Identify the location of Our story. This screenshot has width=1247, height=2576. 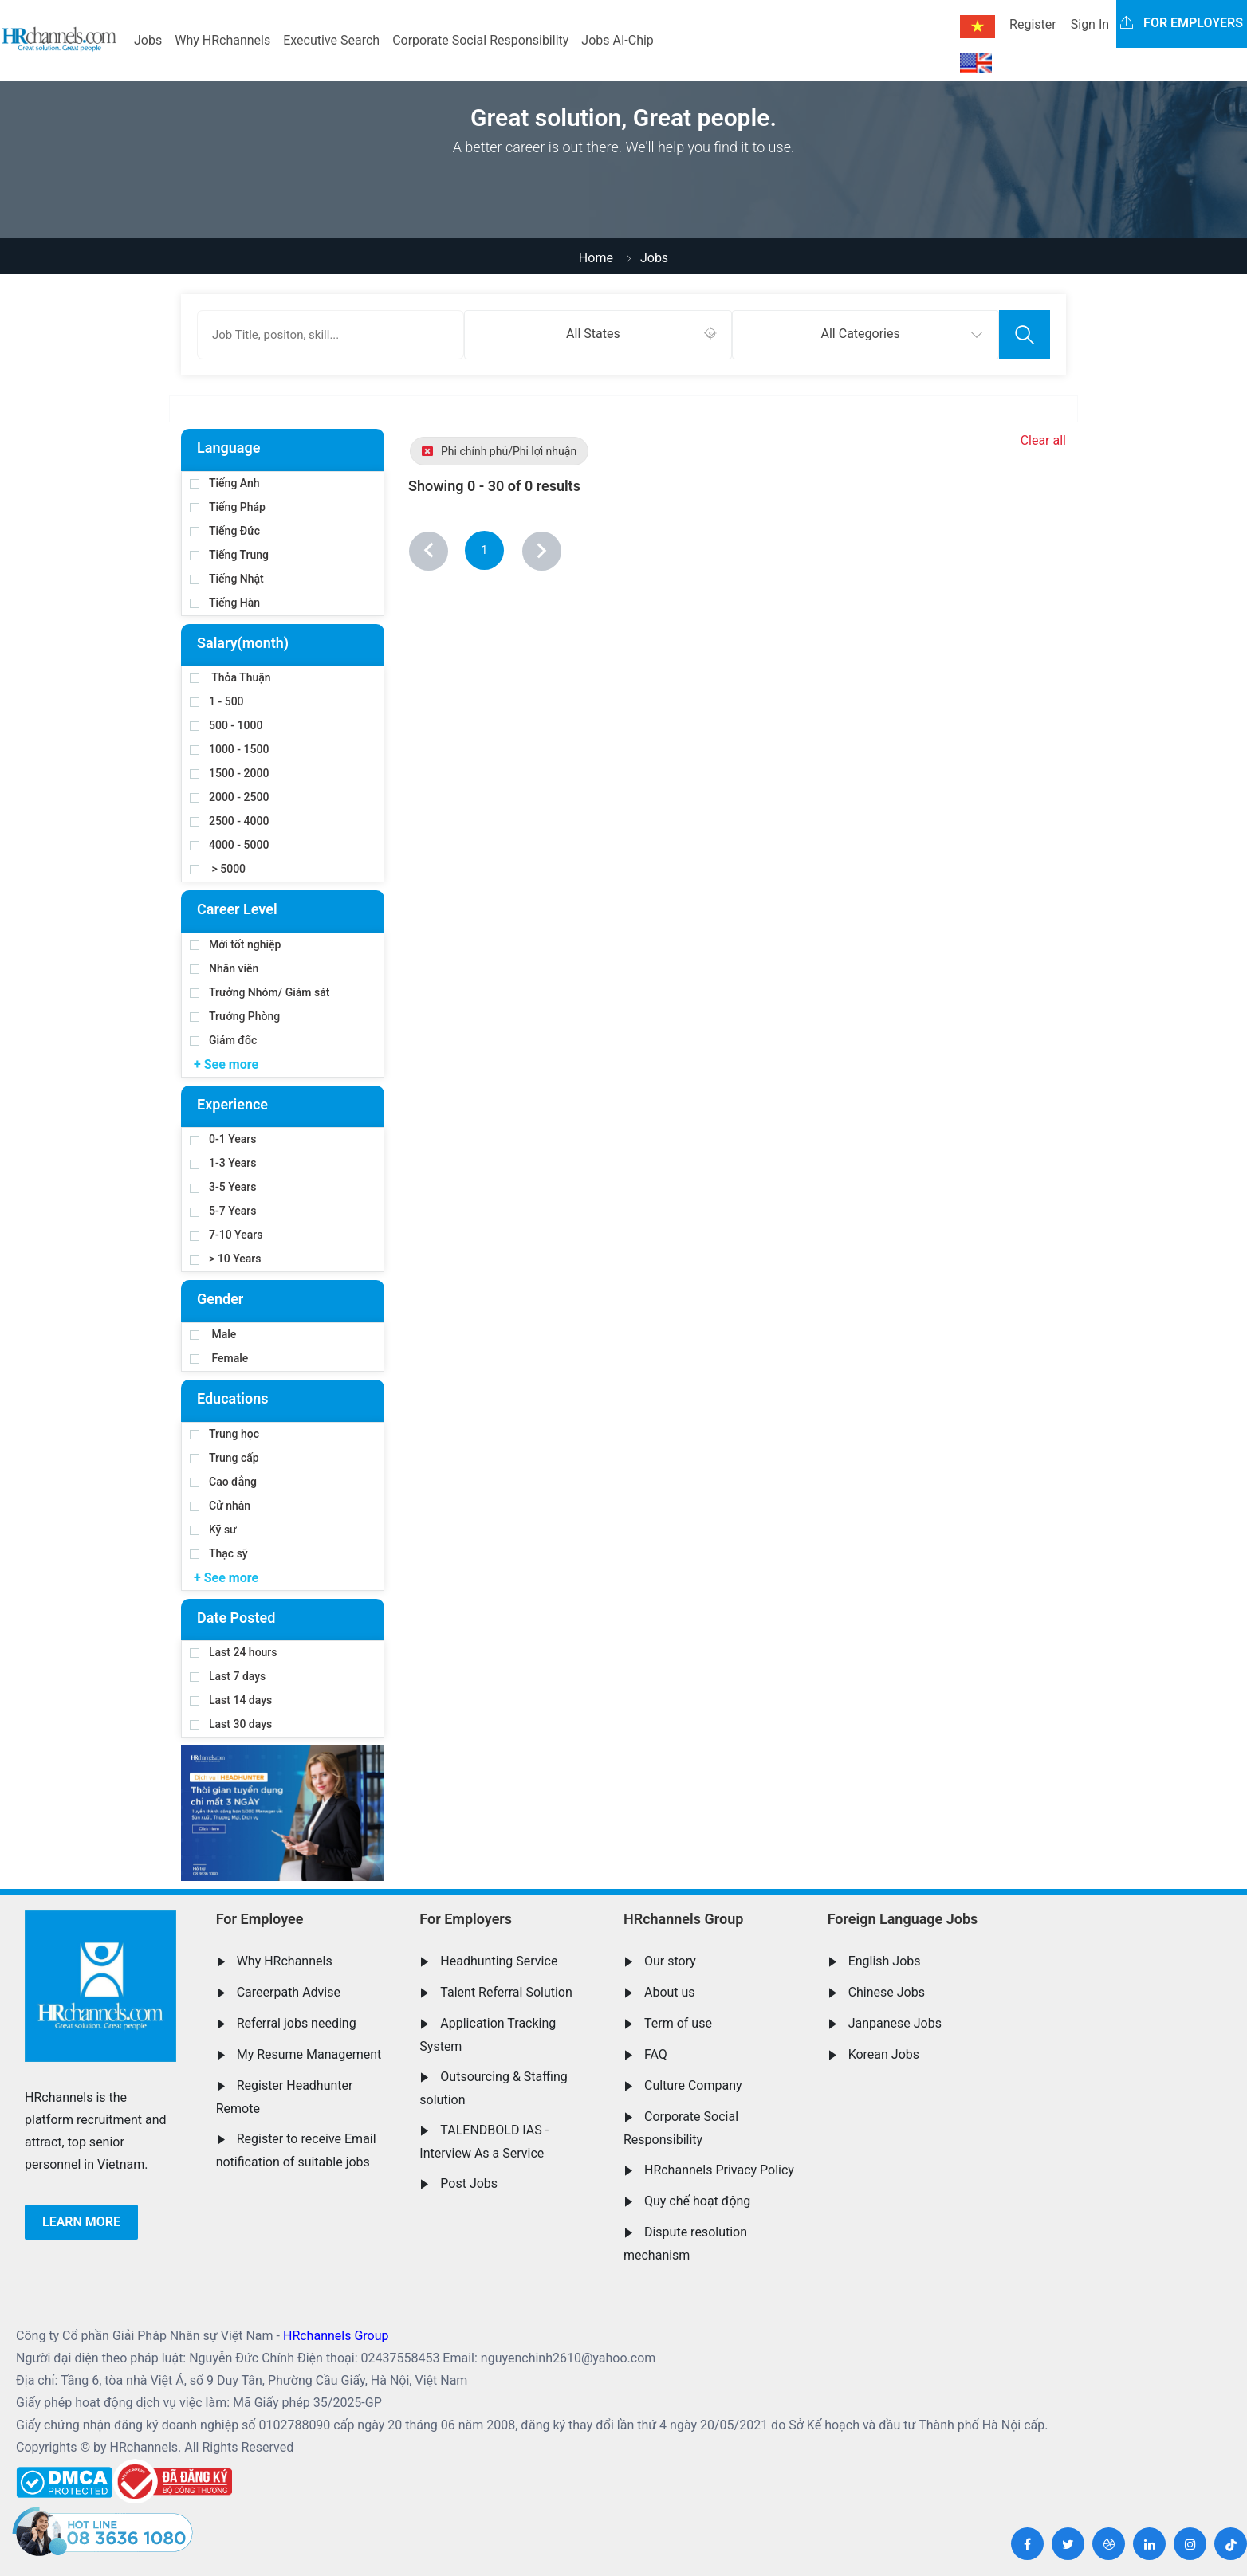
(670, 1961).